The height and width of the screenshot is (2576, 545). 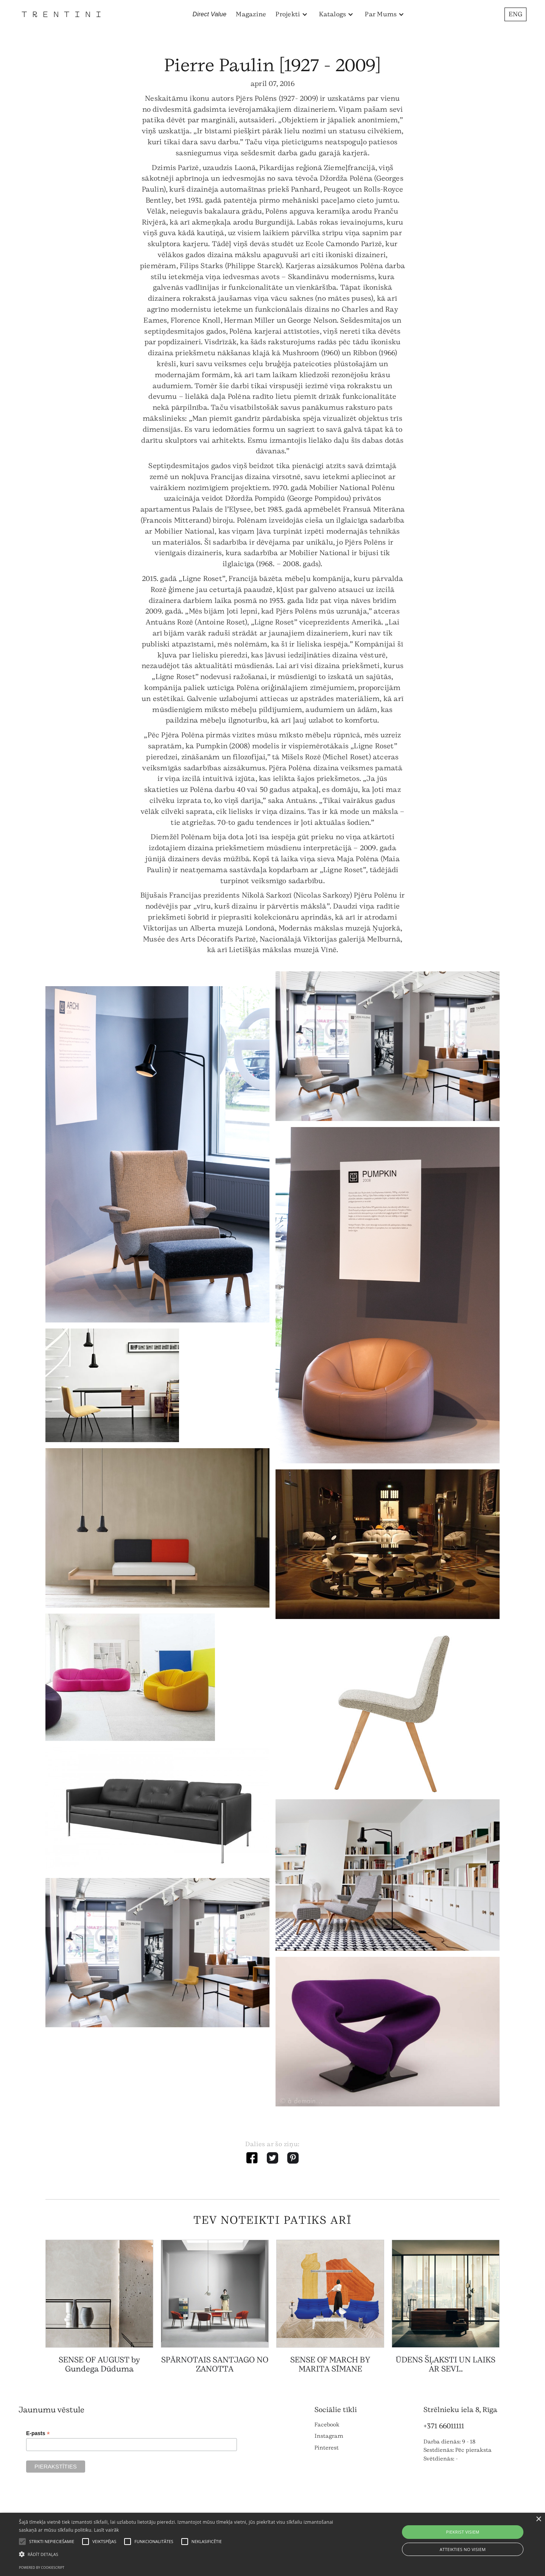 I want to click on [button], so click(x=291, y=14).